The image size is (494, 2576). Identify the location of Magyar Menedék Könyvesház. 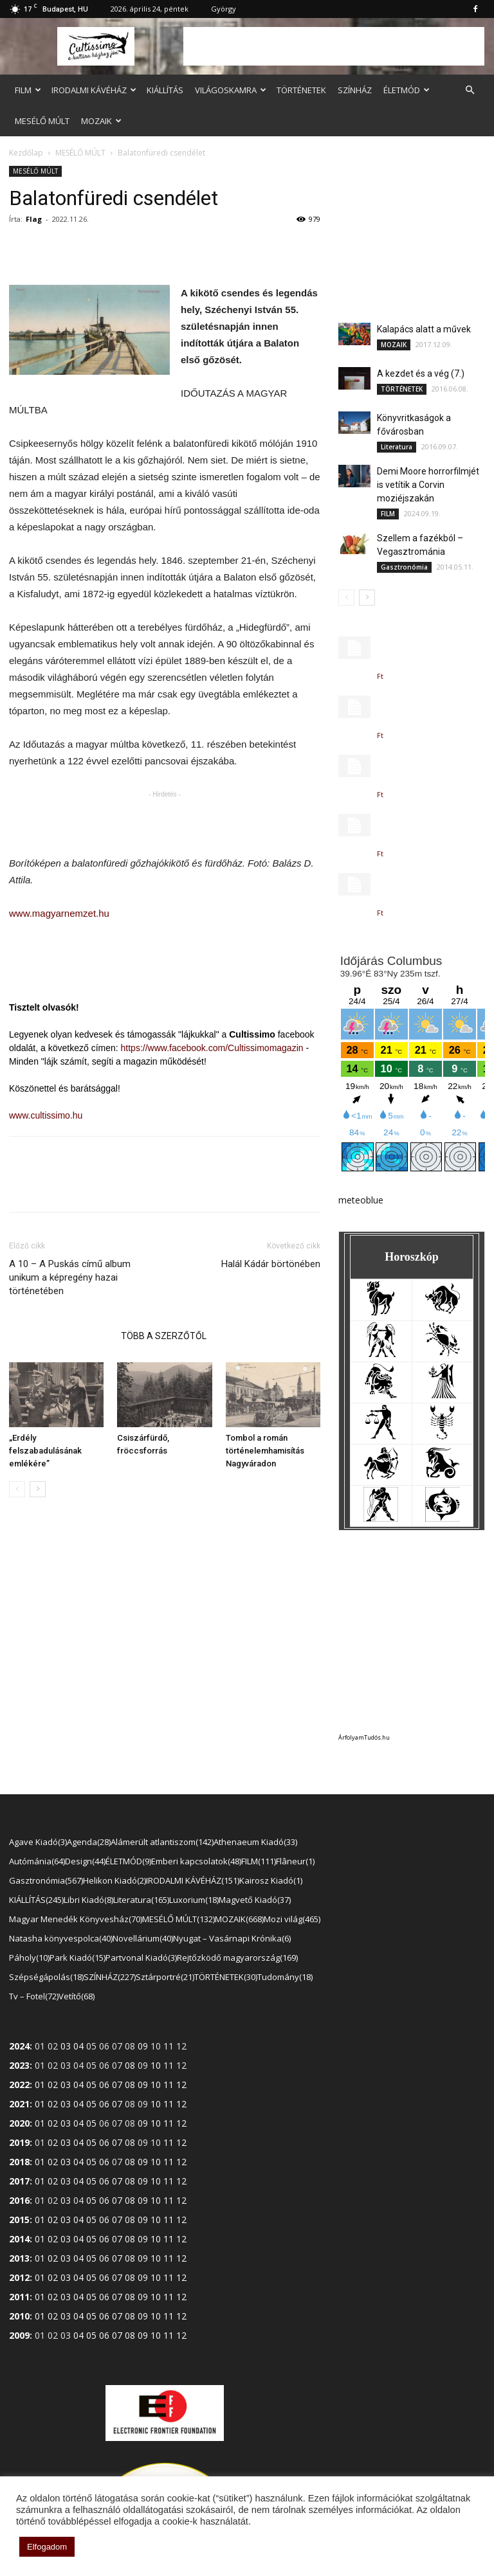
(75, 1919).